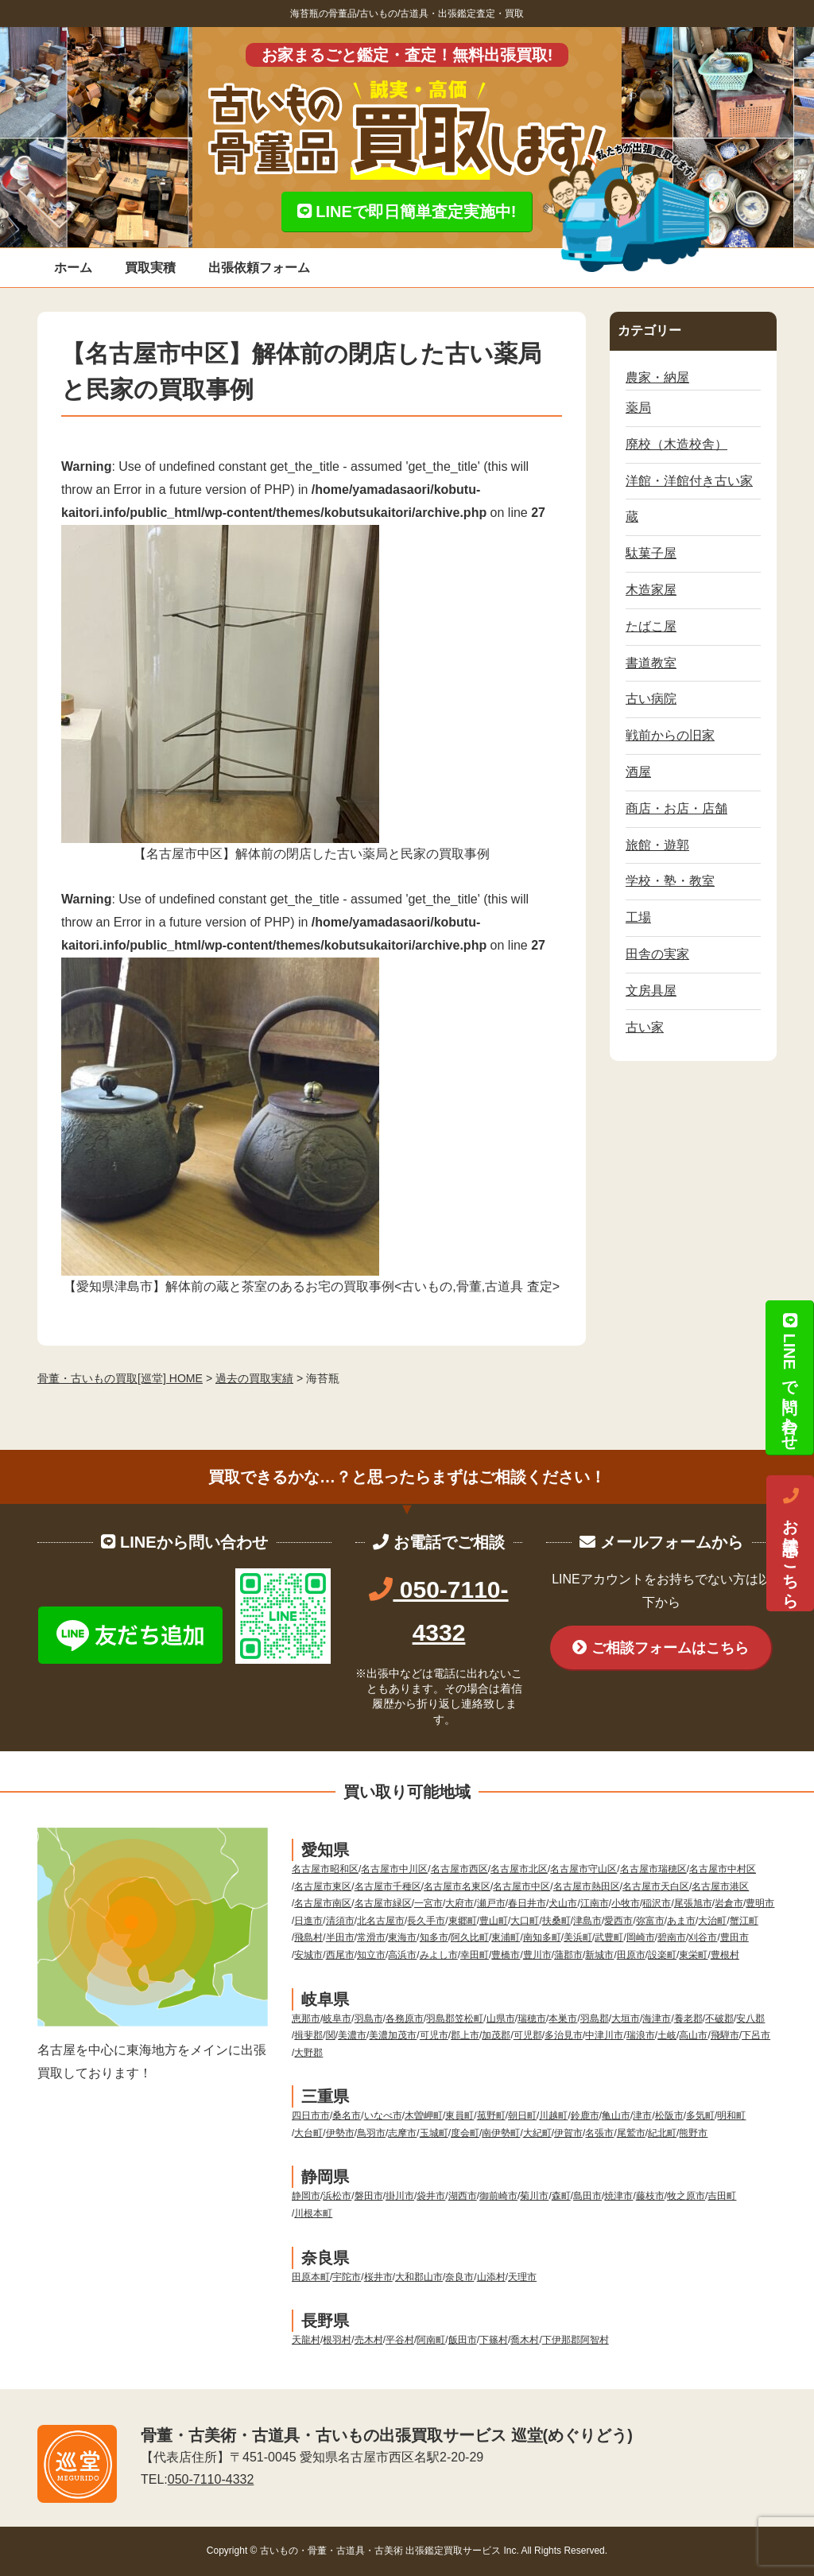  Describe the element at coordinates (553, 2115) in the screenshot. I see `川越町` at that location.